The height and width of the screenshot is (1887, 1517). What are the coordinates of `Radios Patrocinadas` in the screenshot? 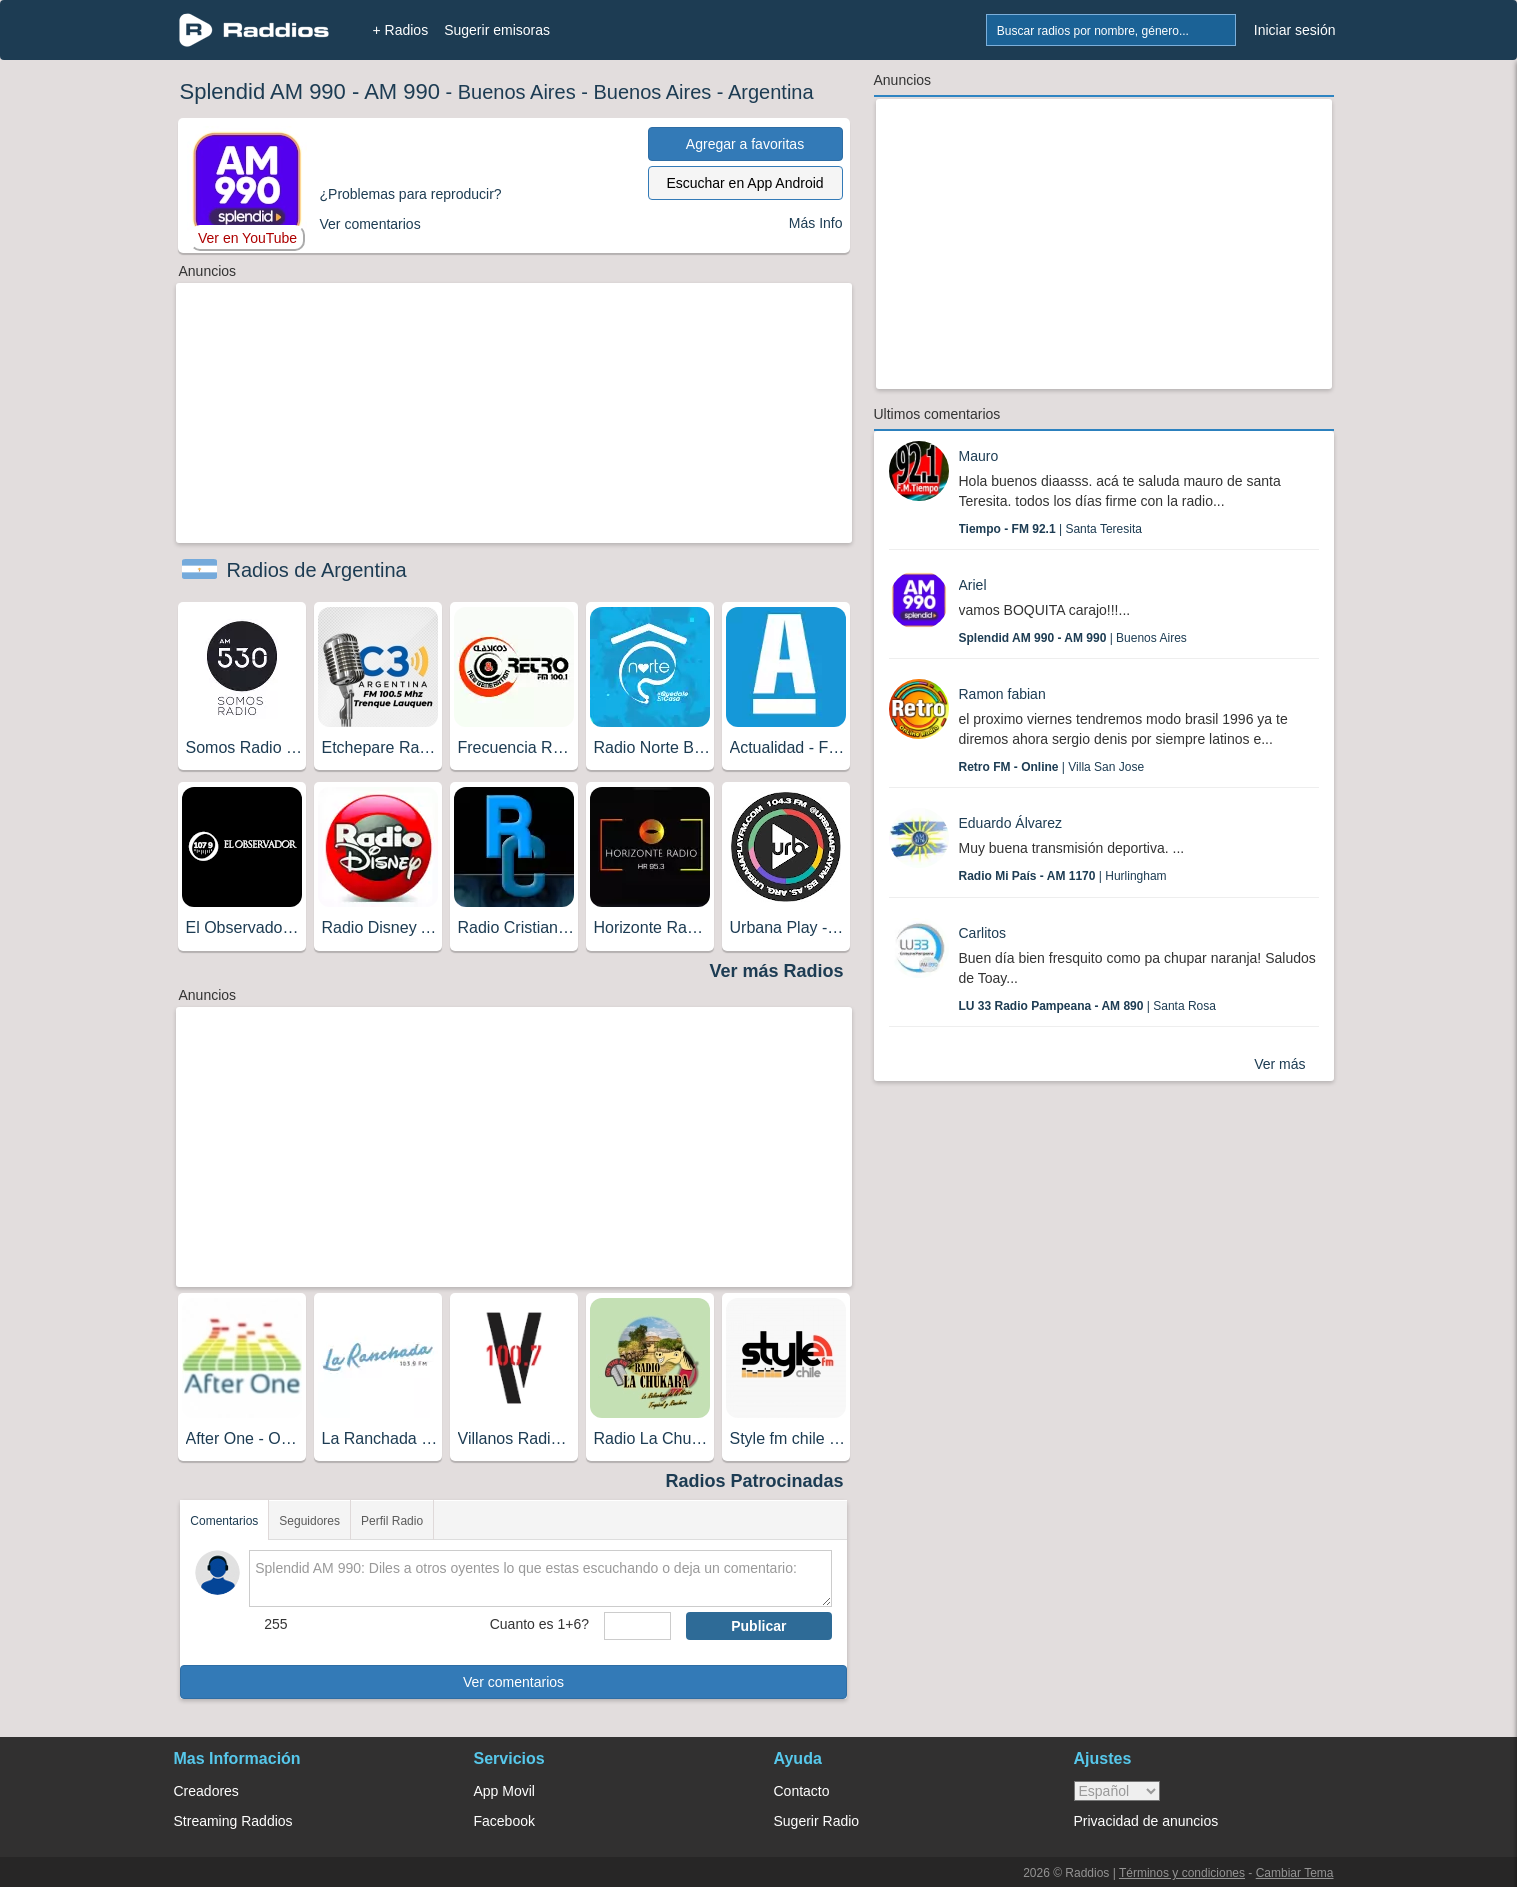 It's located at (754, 1481).